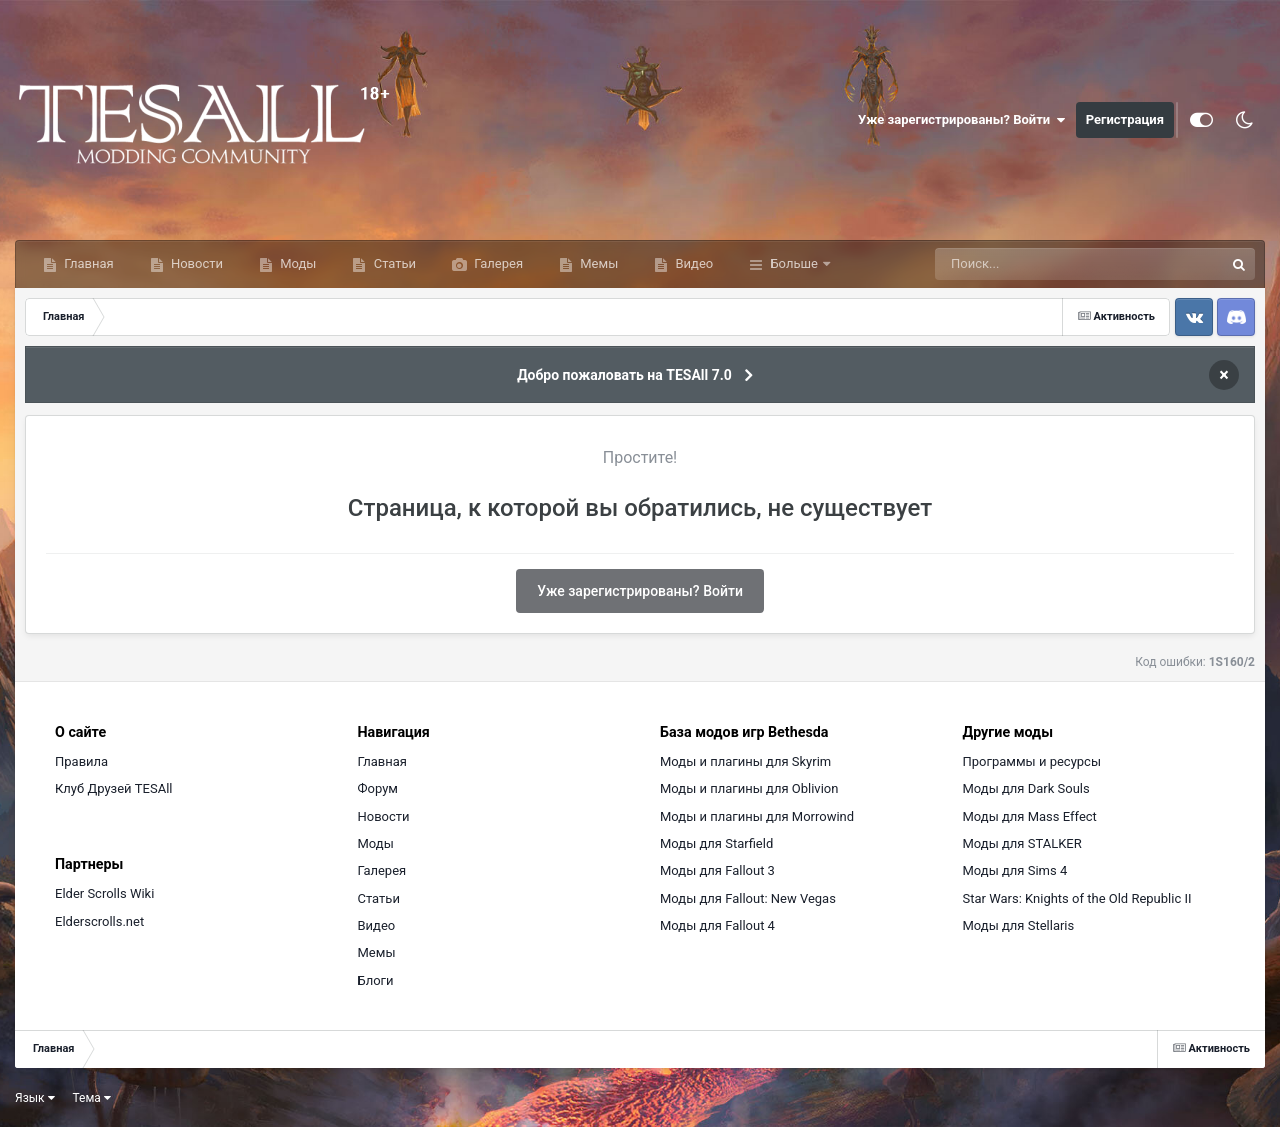  Describe the element at coordinates (717, 925) in the screenshot. I see `Моды для Fallout 4` at that location.